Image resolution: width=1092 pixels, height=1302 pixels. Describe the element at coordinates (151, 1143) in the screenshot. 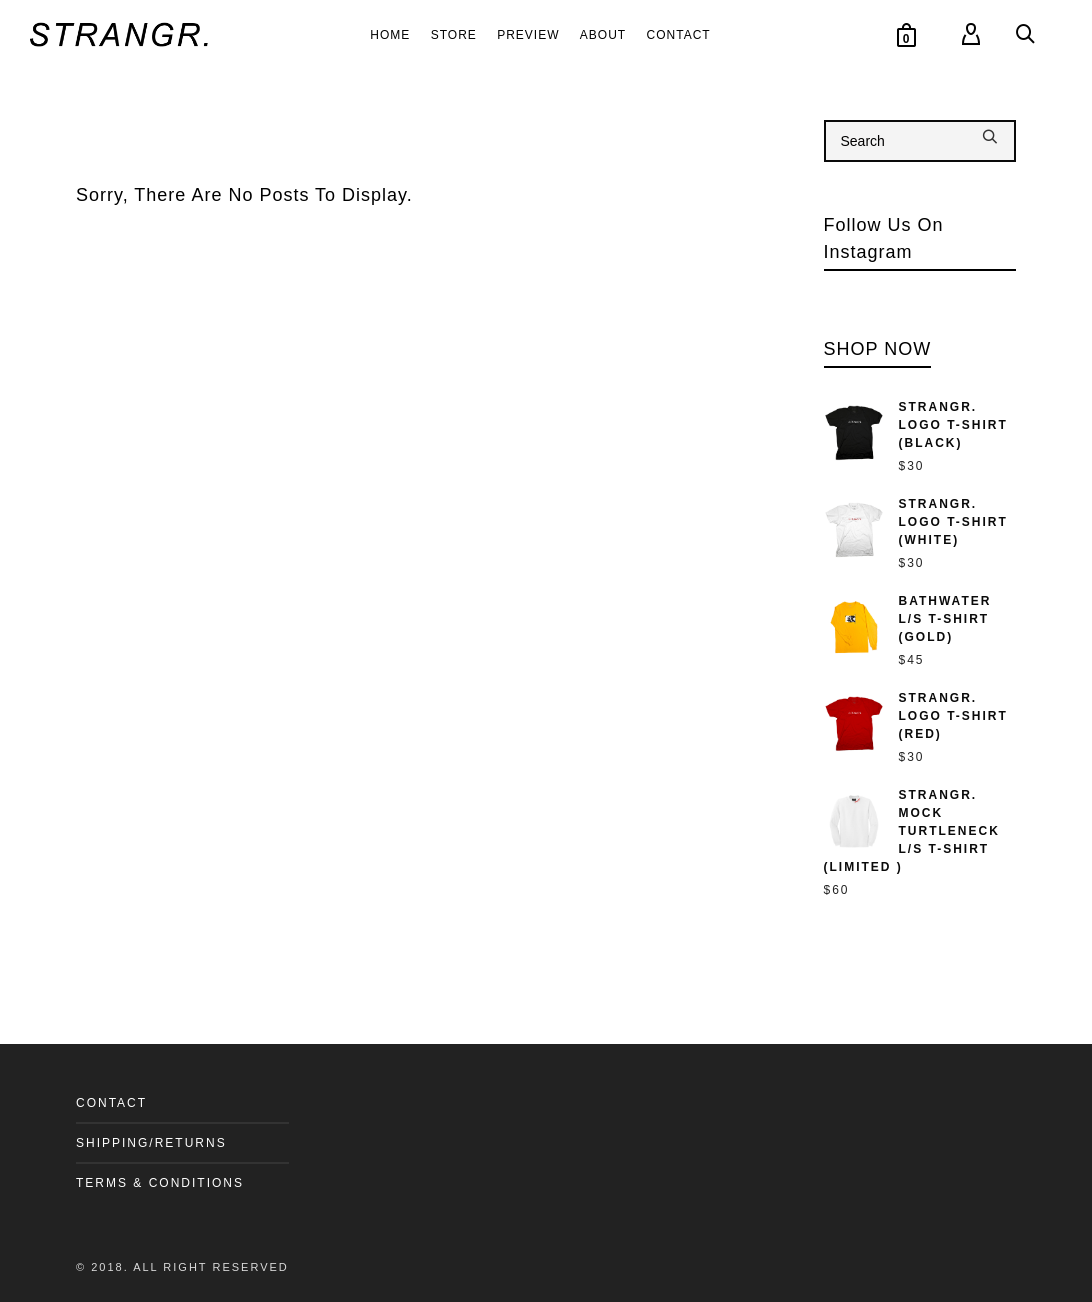

I see `SHIPPING/RETURNS` at that location.